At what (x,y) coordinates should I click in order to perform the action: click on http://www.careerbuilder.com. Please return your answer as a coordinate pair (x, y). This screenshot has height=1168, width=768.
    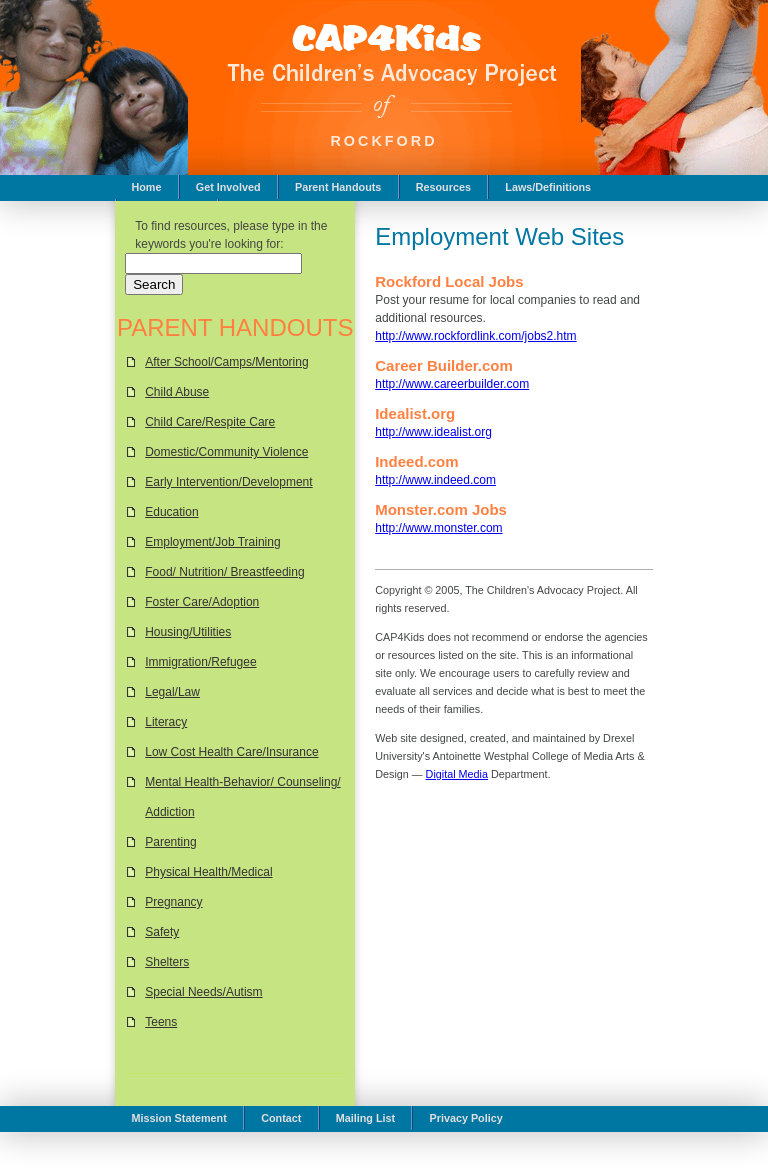
    Looking at the image, I should click on (452, 384).